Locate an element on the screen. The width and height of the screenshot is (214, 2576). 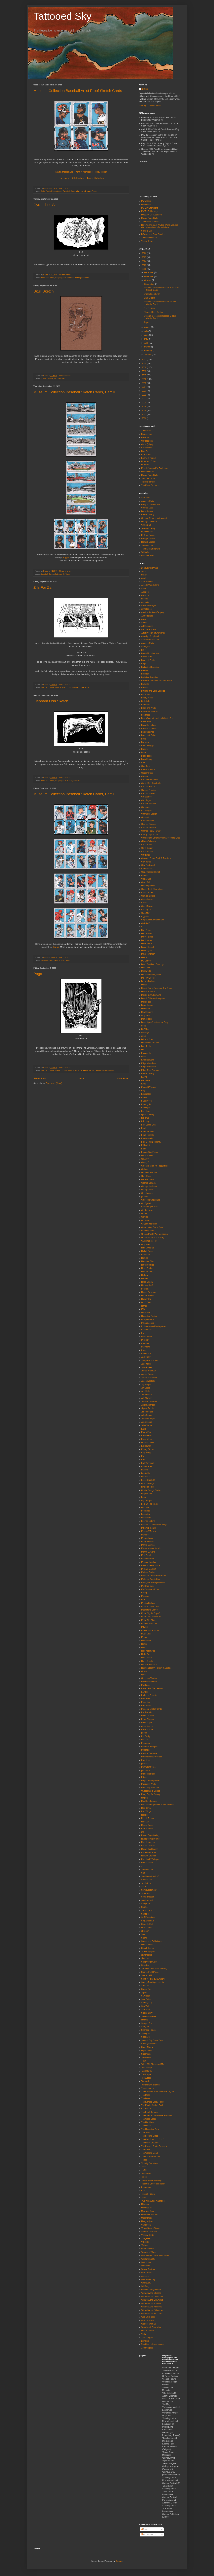
Illustration is located at coordinates (145, 1312).